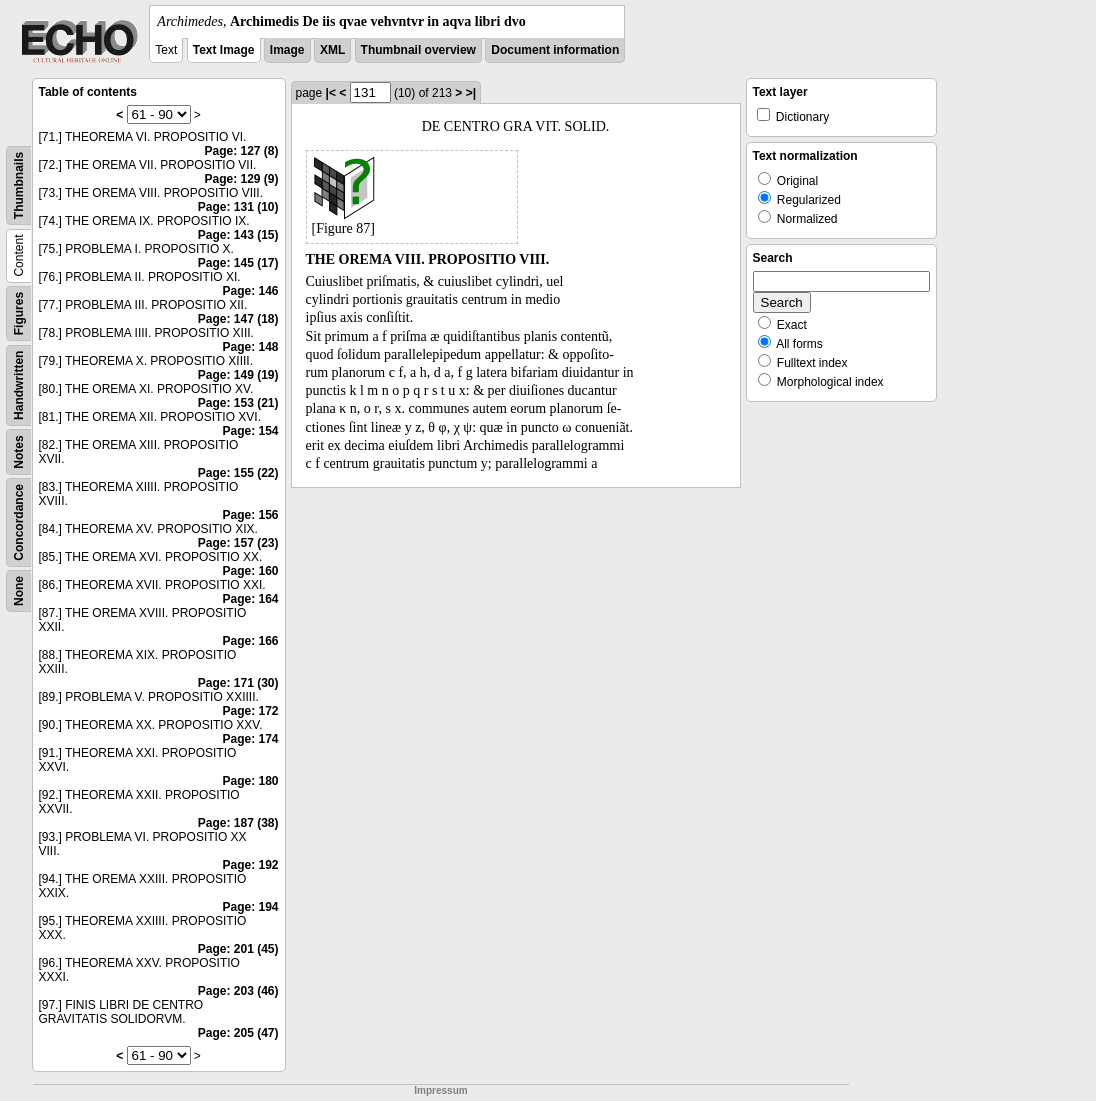 This screenshot has width=1096, height=1101. Describe the element at coordinates (238, 473) in the screenshot. I see `Page: 155 (22)` at that location.